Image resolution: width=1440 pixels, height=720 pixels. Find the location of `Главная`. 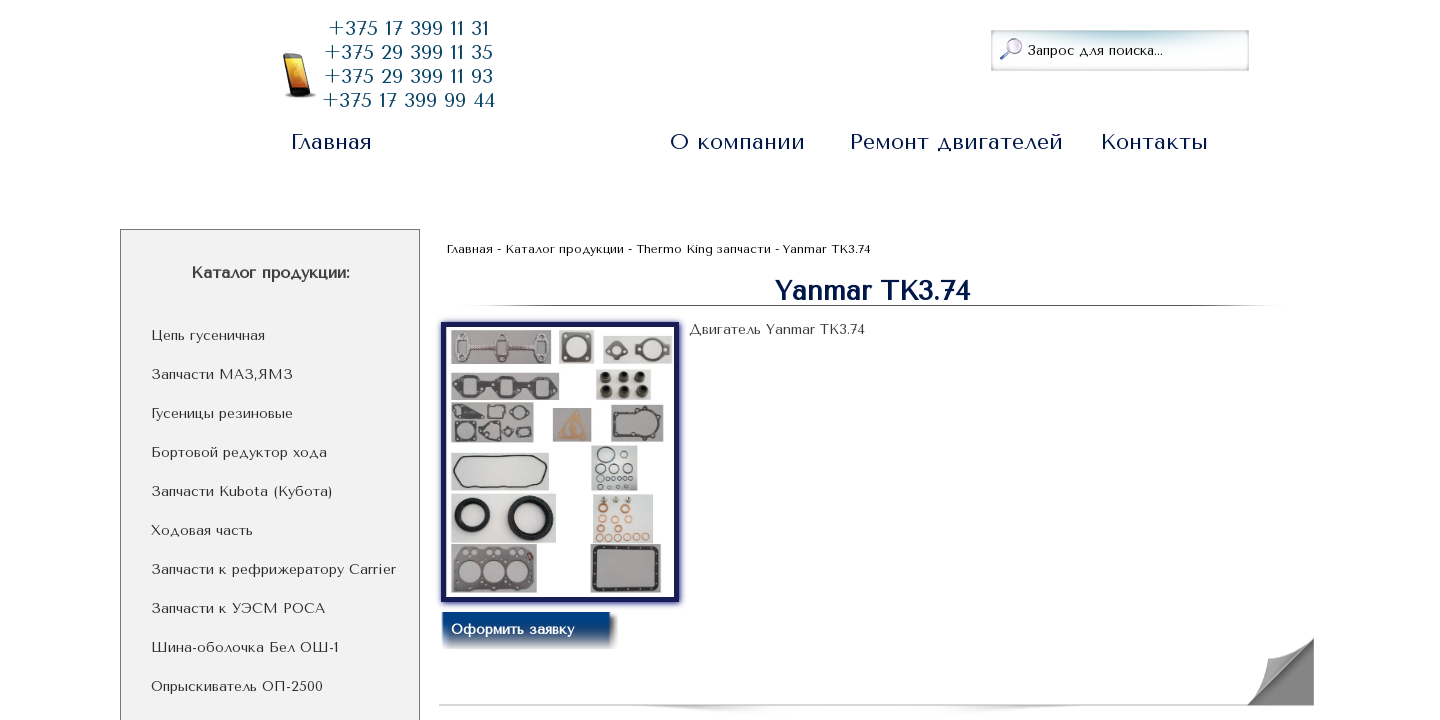

Главная is located at coordinates (331, 142).